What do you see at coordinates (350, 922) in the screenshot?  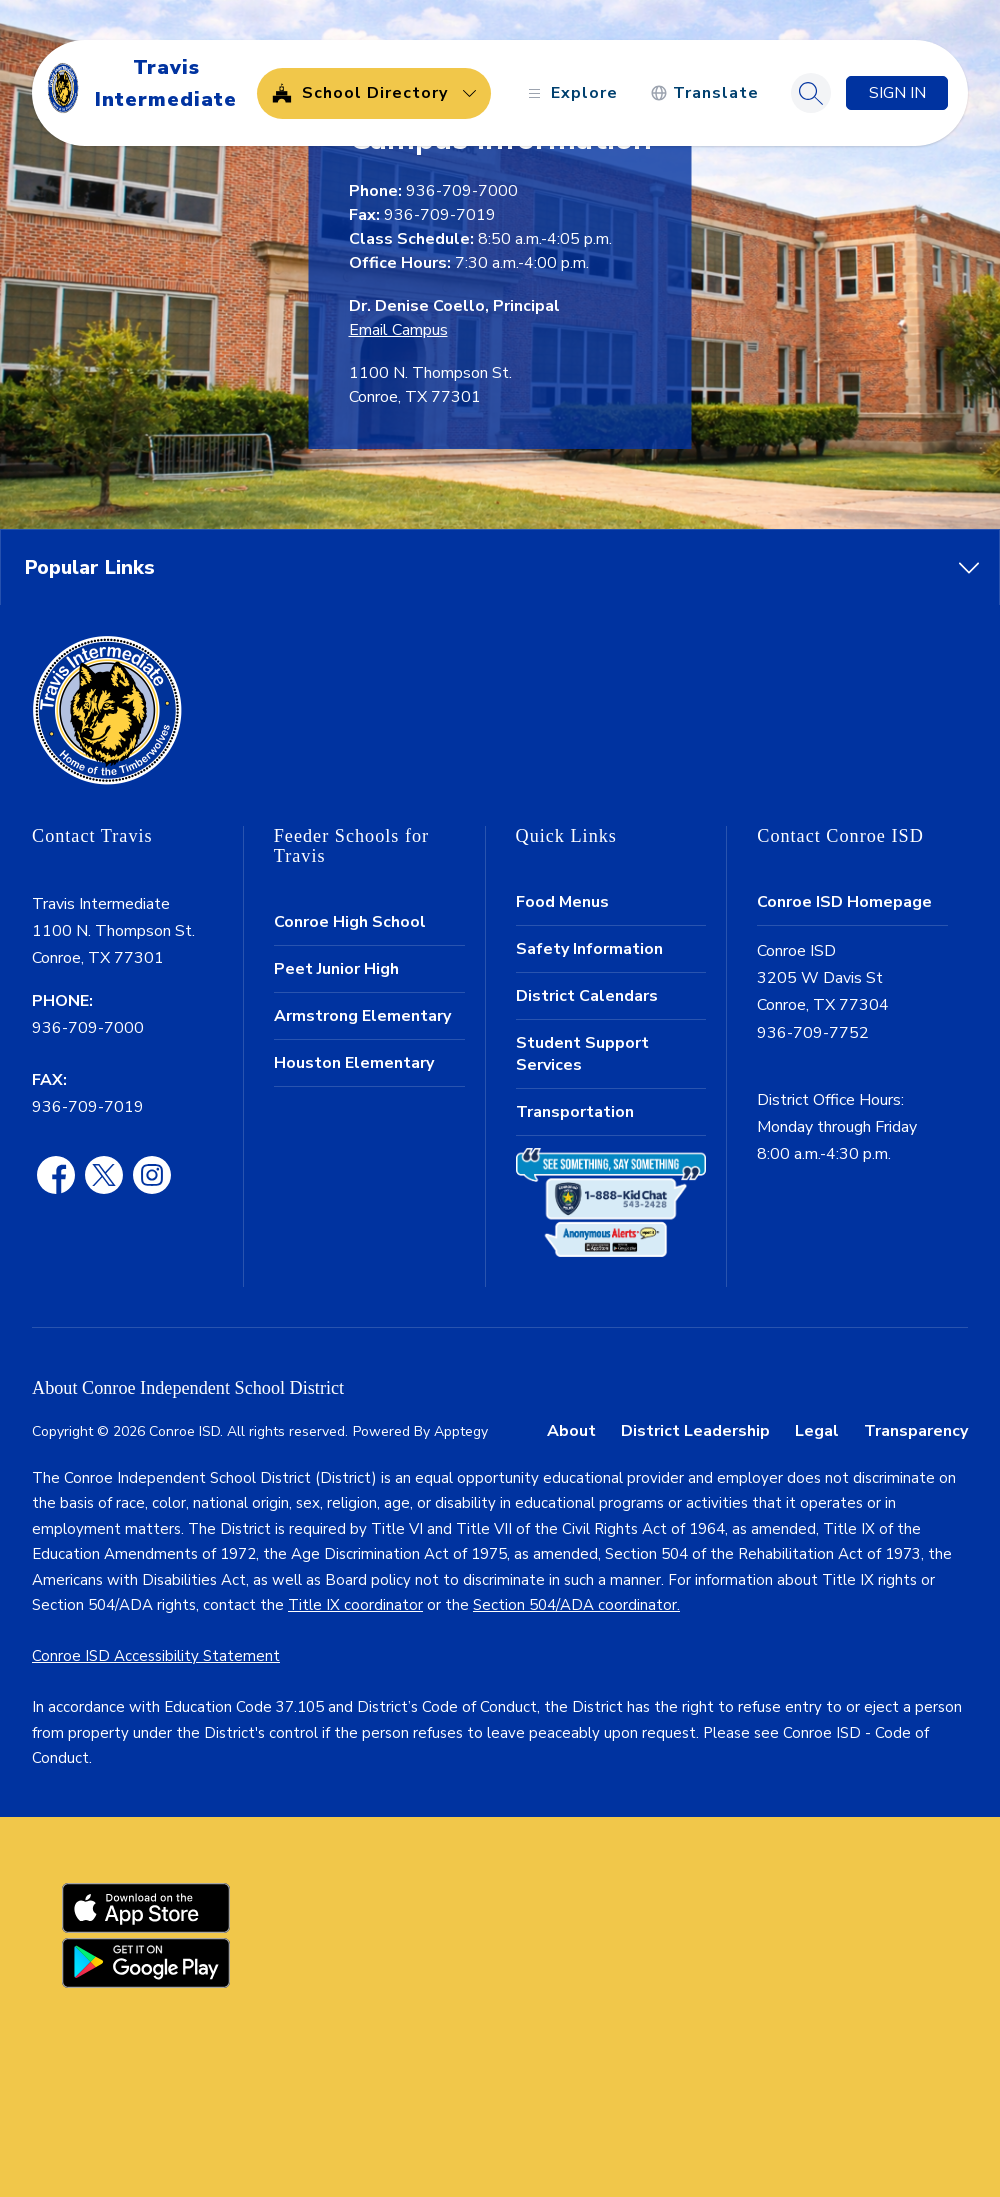 I see `Conroe High School` at bounding box center [350, 922].